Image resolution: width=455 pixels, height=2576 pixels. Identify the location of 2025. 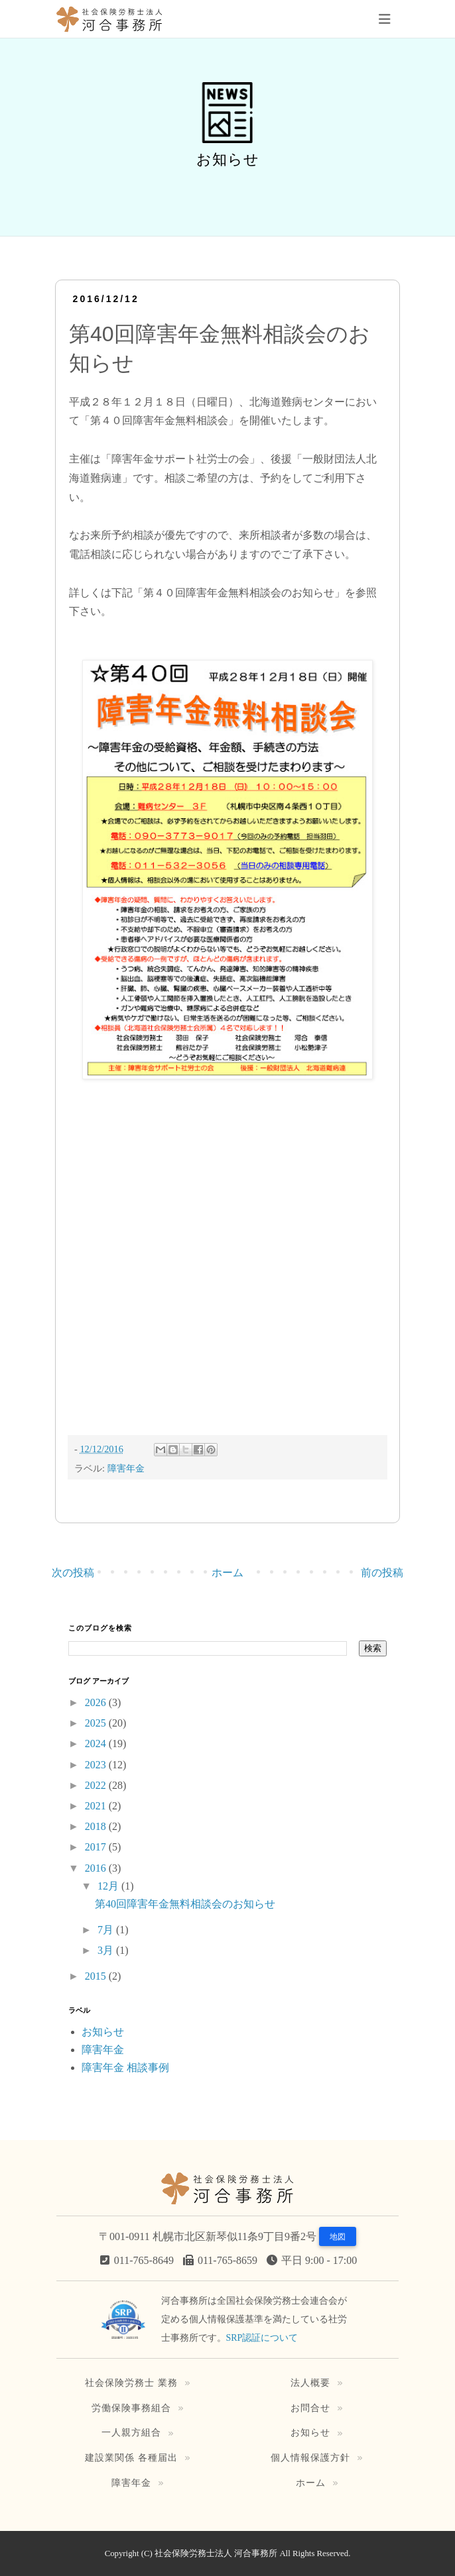
(97, 1723).